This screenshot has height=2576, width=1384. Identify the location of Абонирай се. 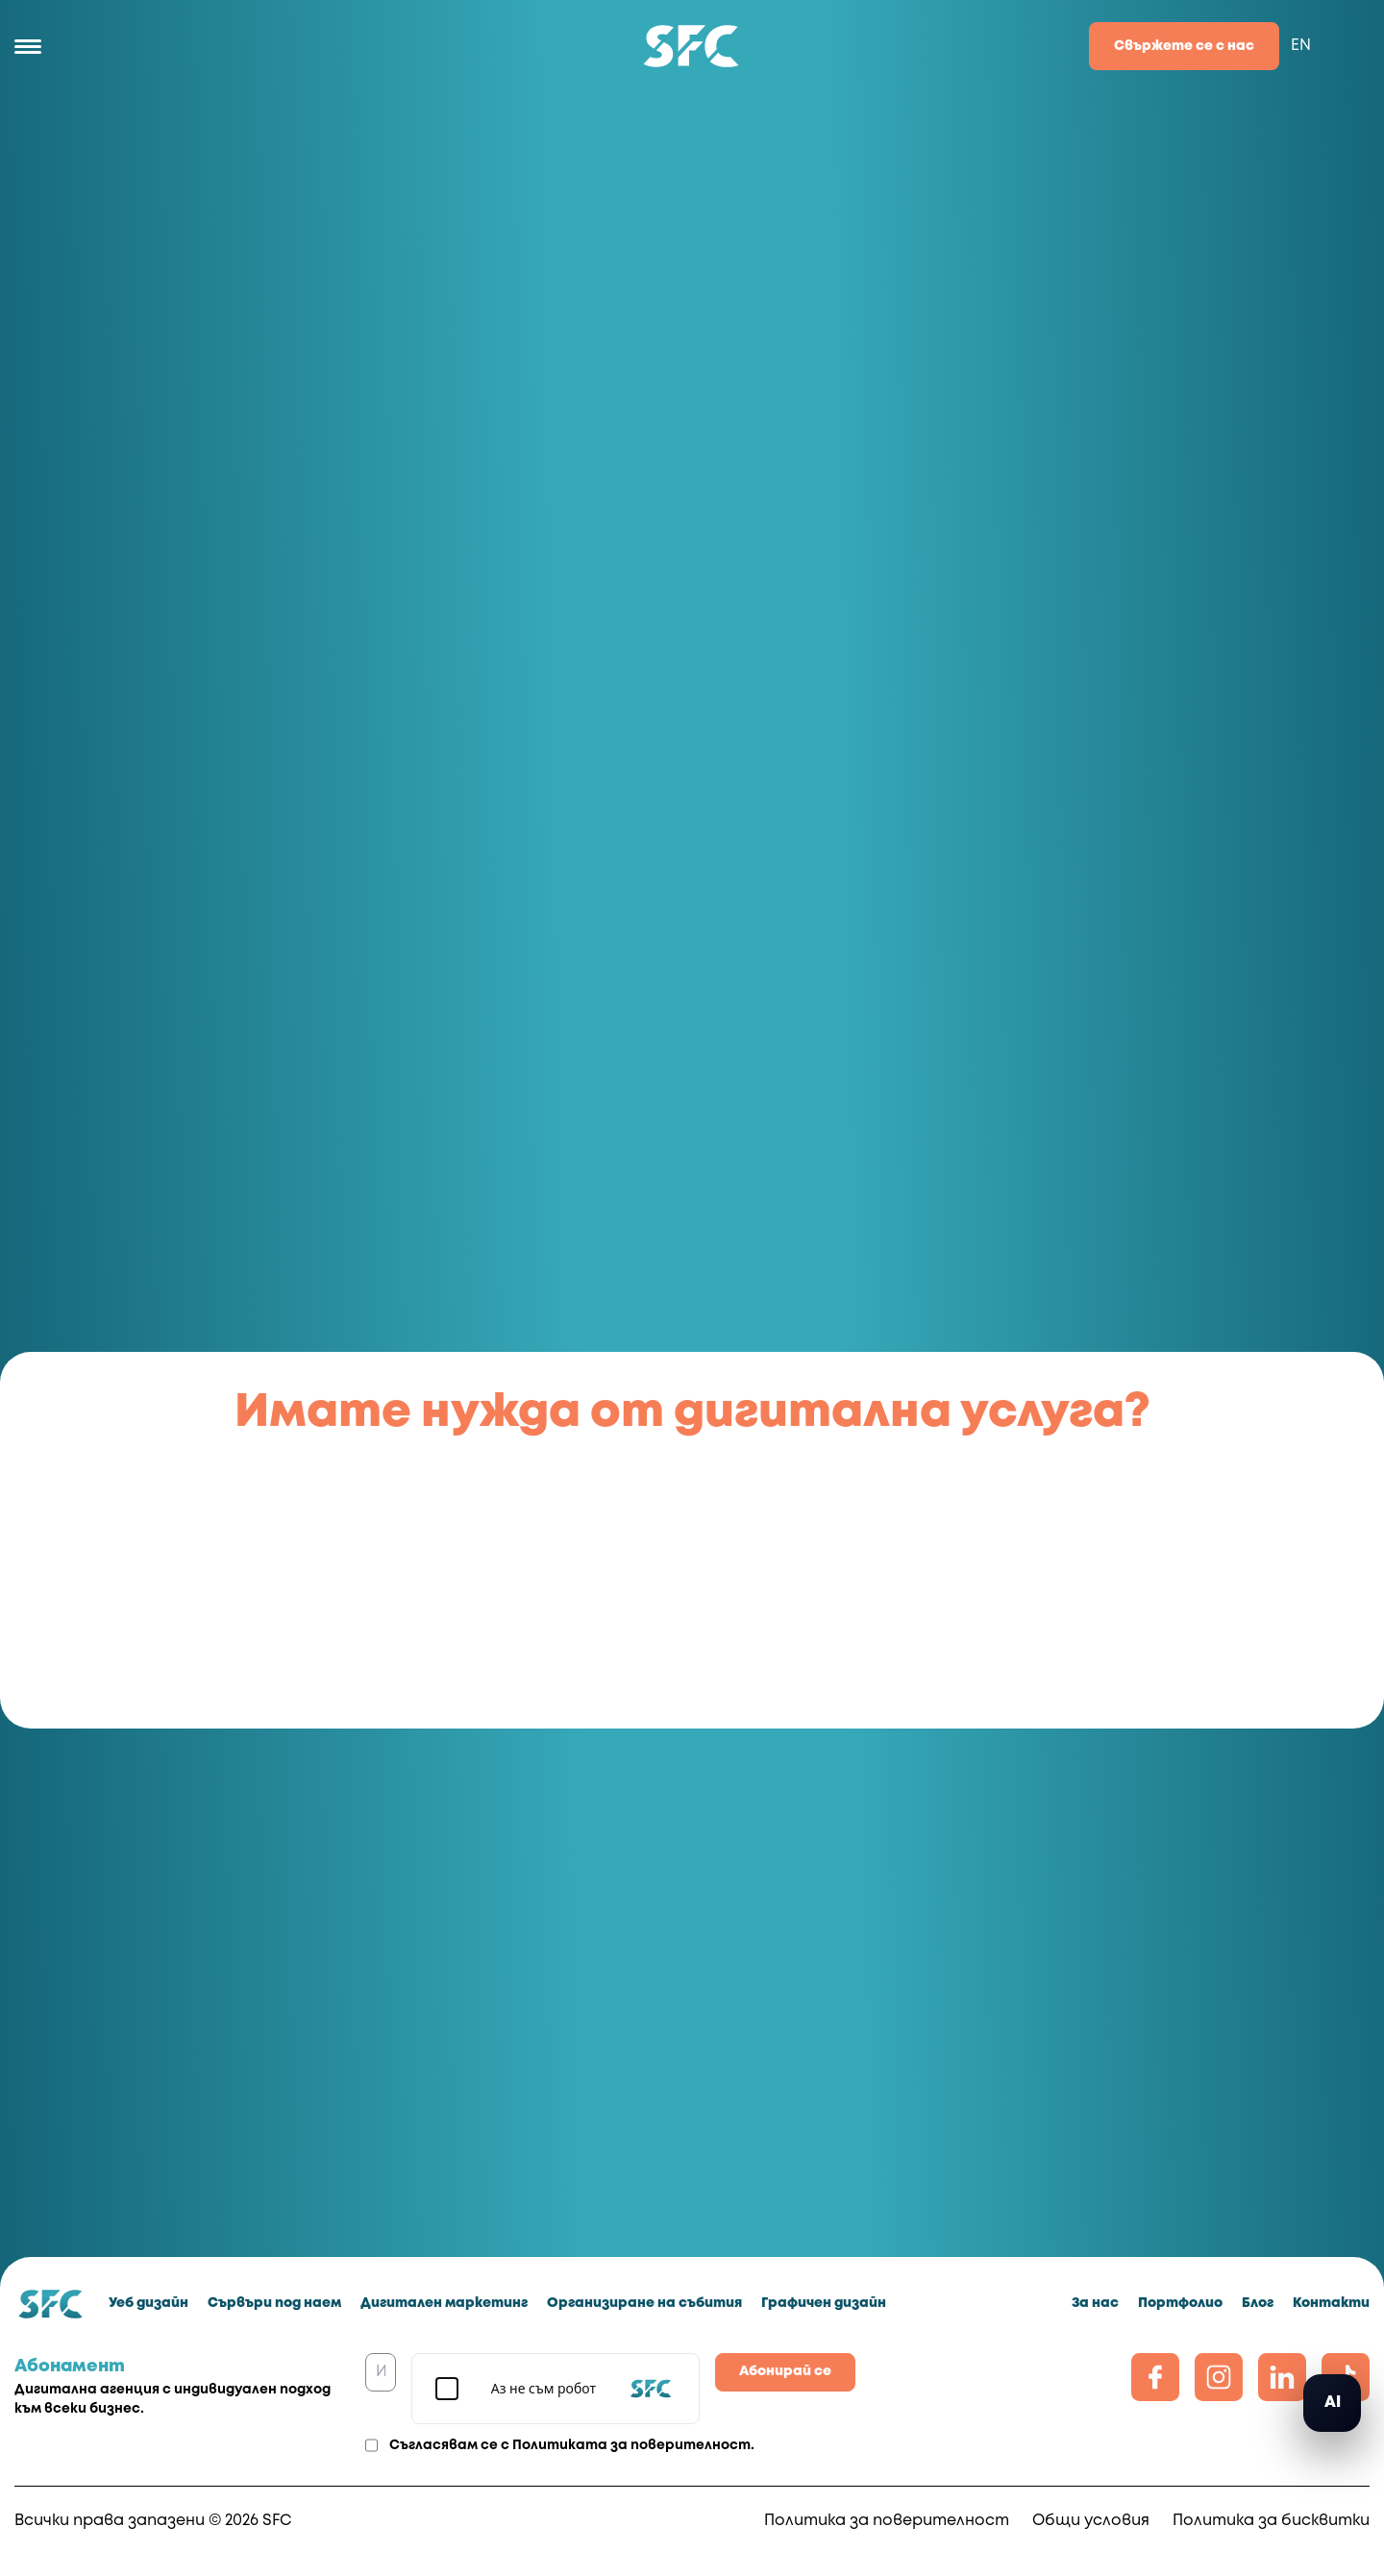
(785, 2371).